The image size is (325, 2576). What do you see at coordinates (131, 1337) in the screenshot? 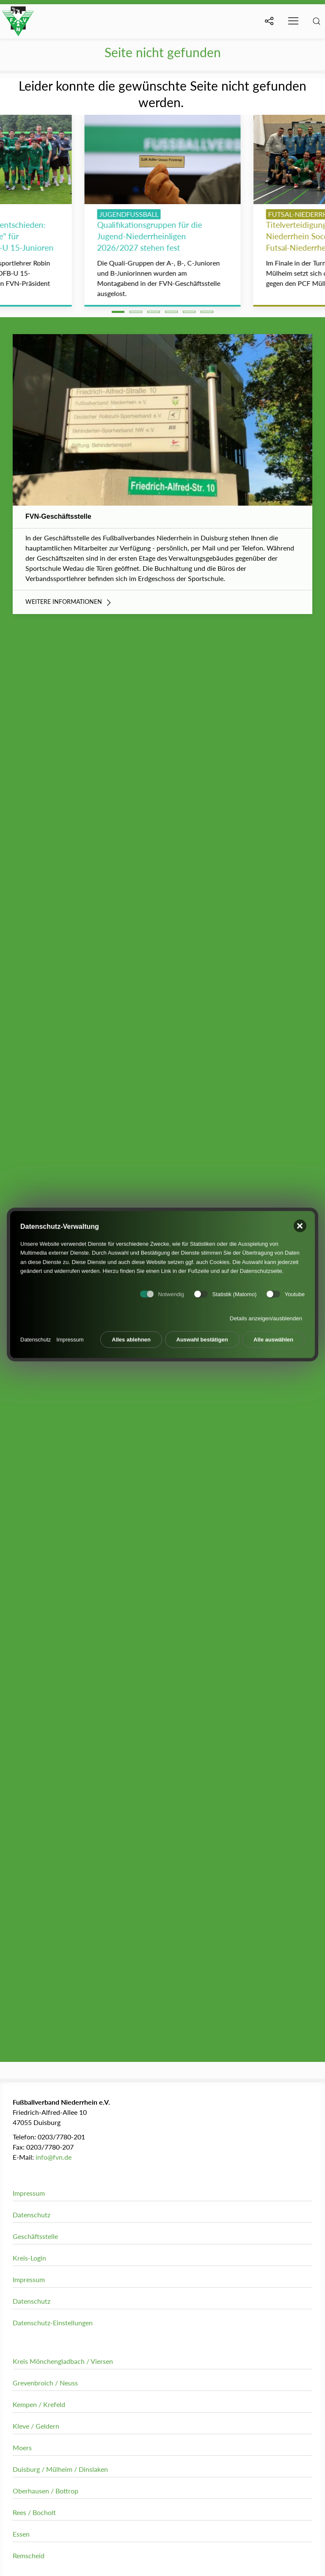
I see `Alles ablehnen` at bounding box center [131, 1337].